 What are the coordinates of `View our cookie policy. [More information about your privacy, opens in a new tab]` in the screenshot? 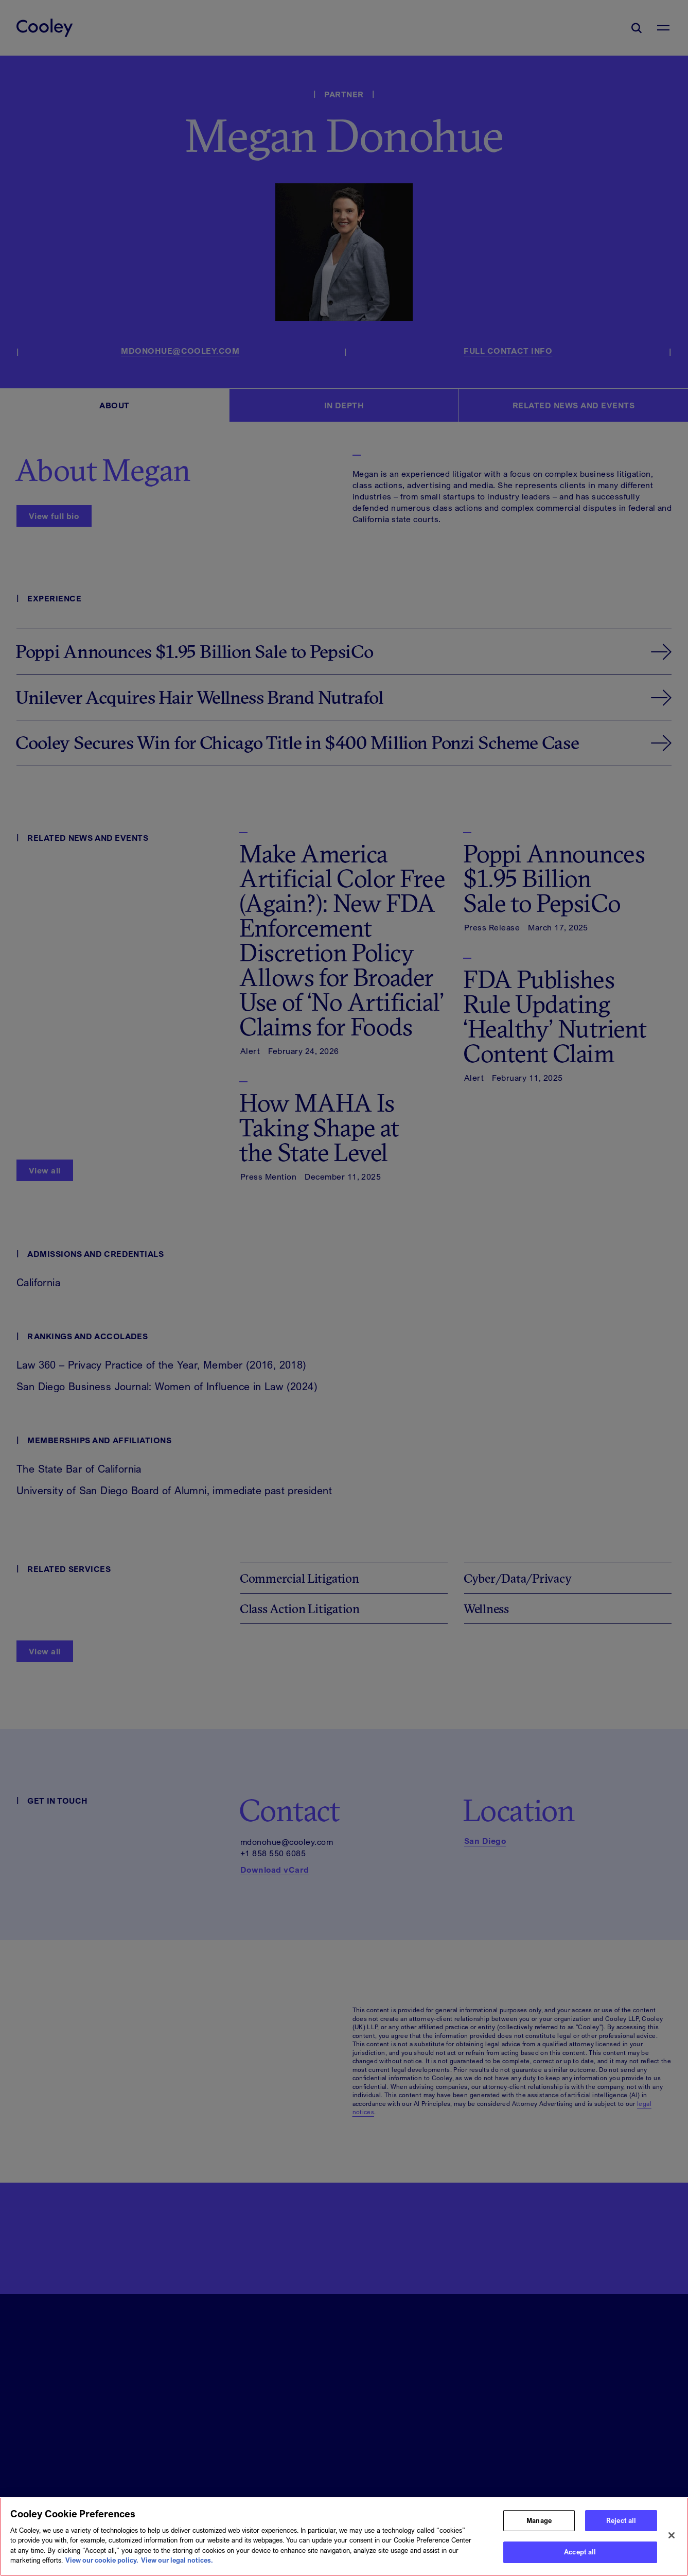 It's located at (101, 2565).